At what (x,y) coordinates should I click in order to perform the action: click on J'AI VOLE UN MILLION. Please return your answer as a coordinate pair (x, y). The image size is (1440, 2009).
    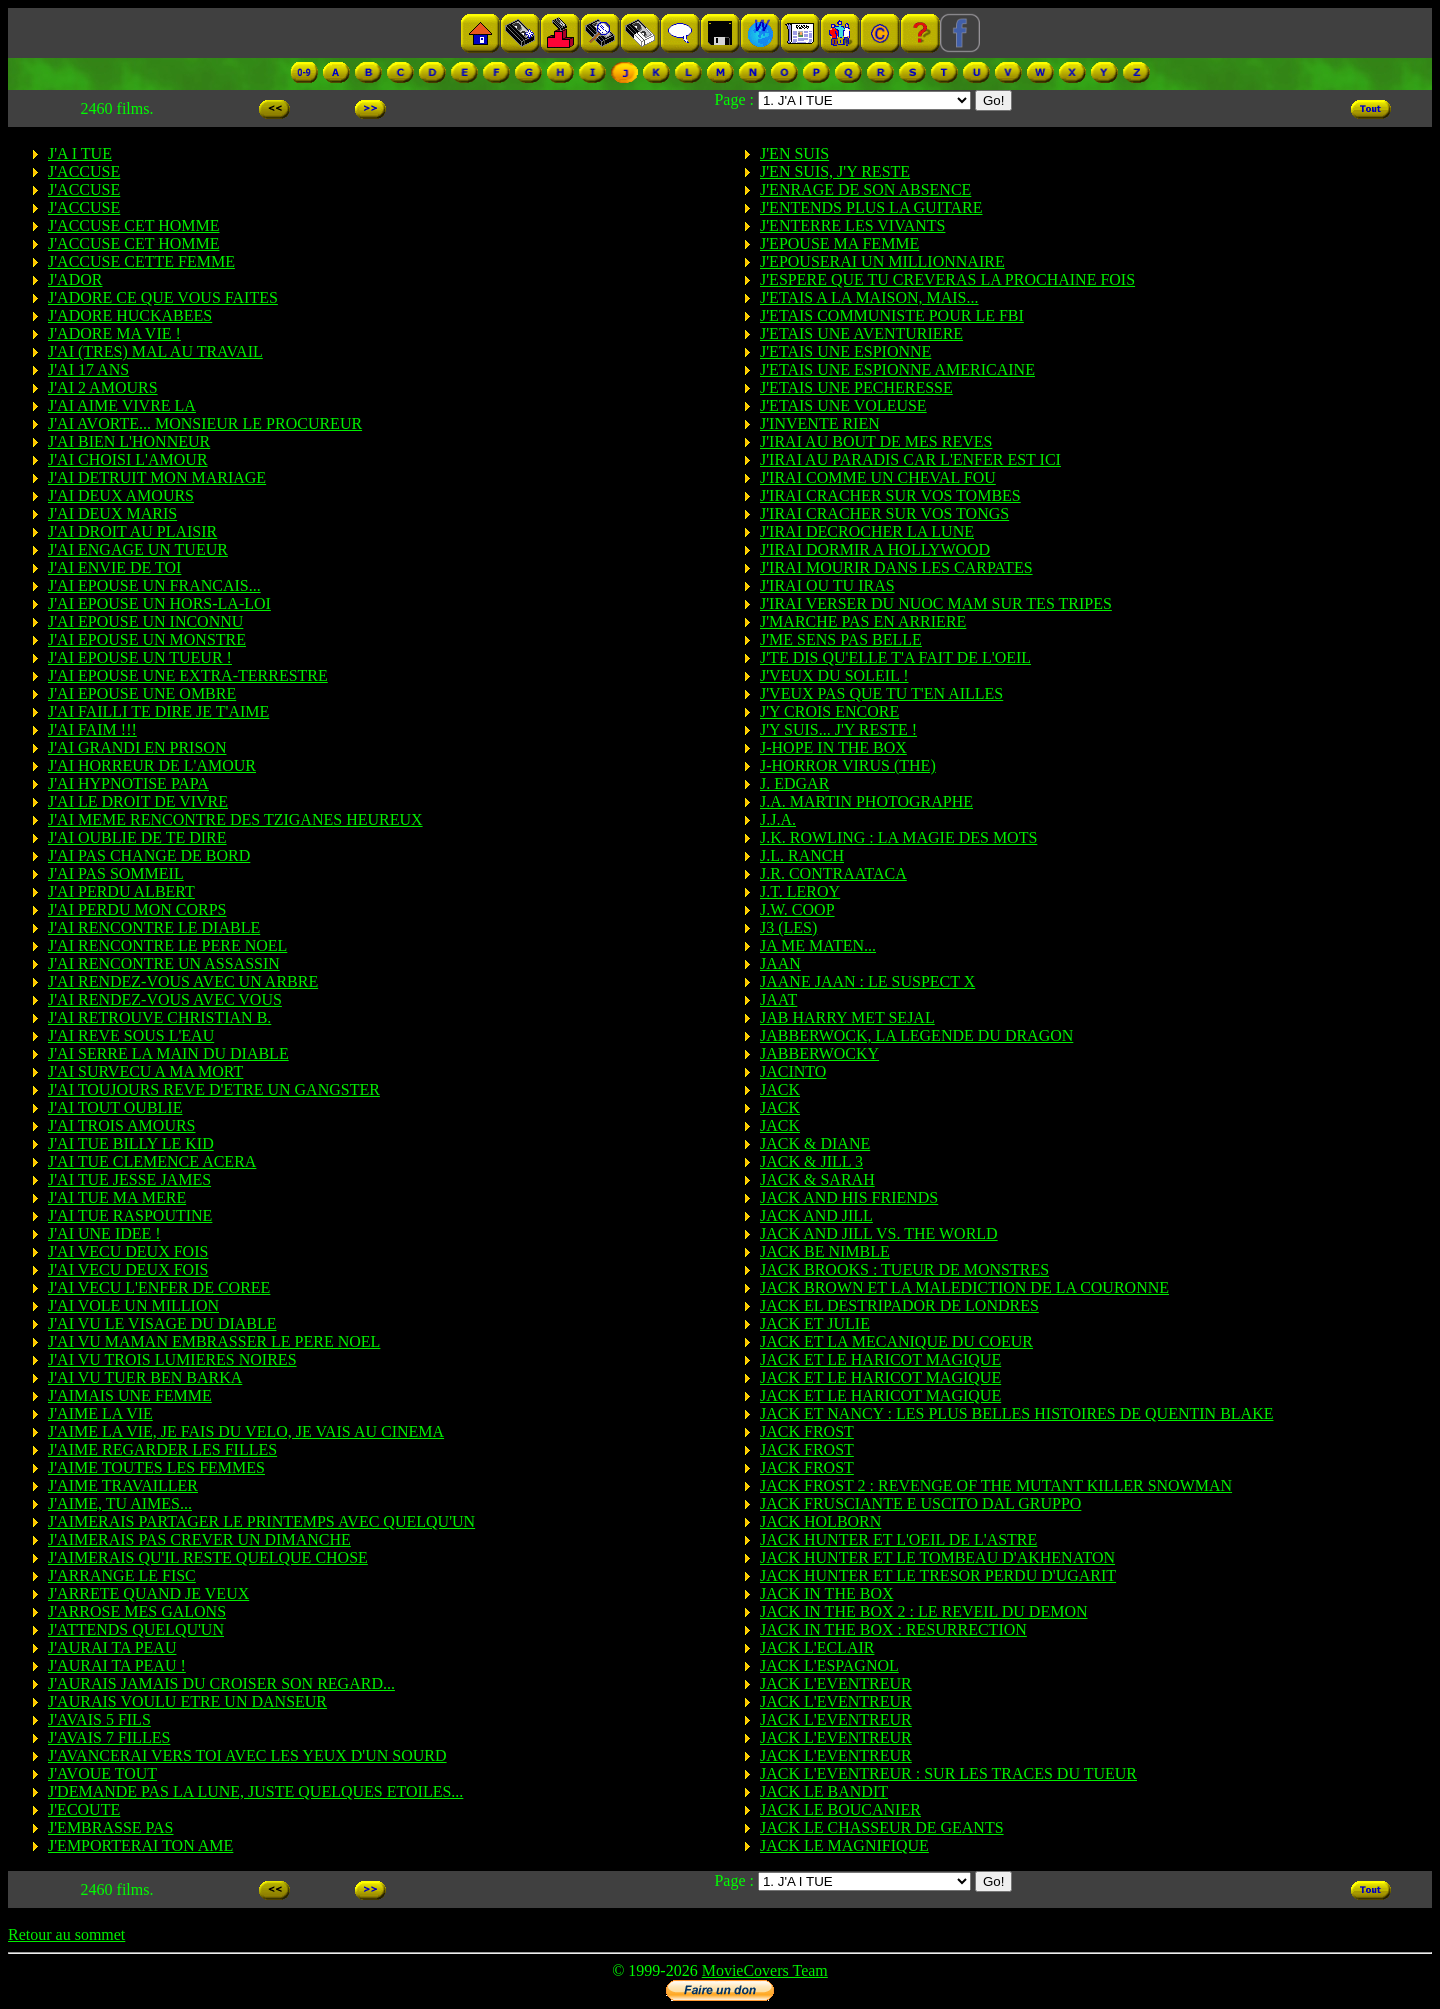
    Looking at the image, I should click on (133, 1305).